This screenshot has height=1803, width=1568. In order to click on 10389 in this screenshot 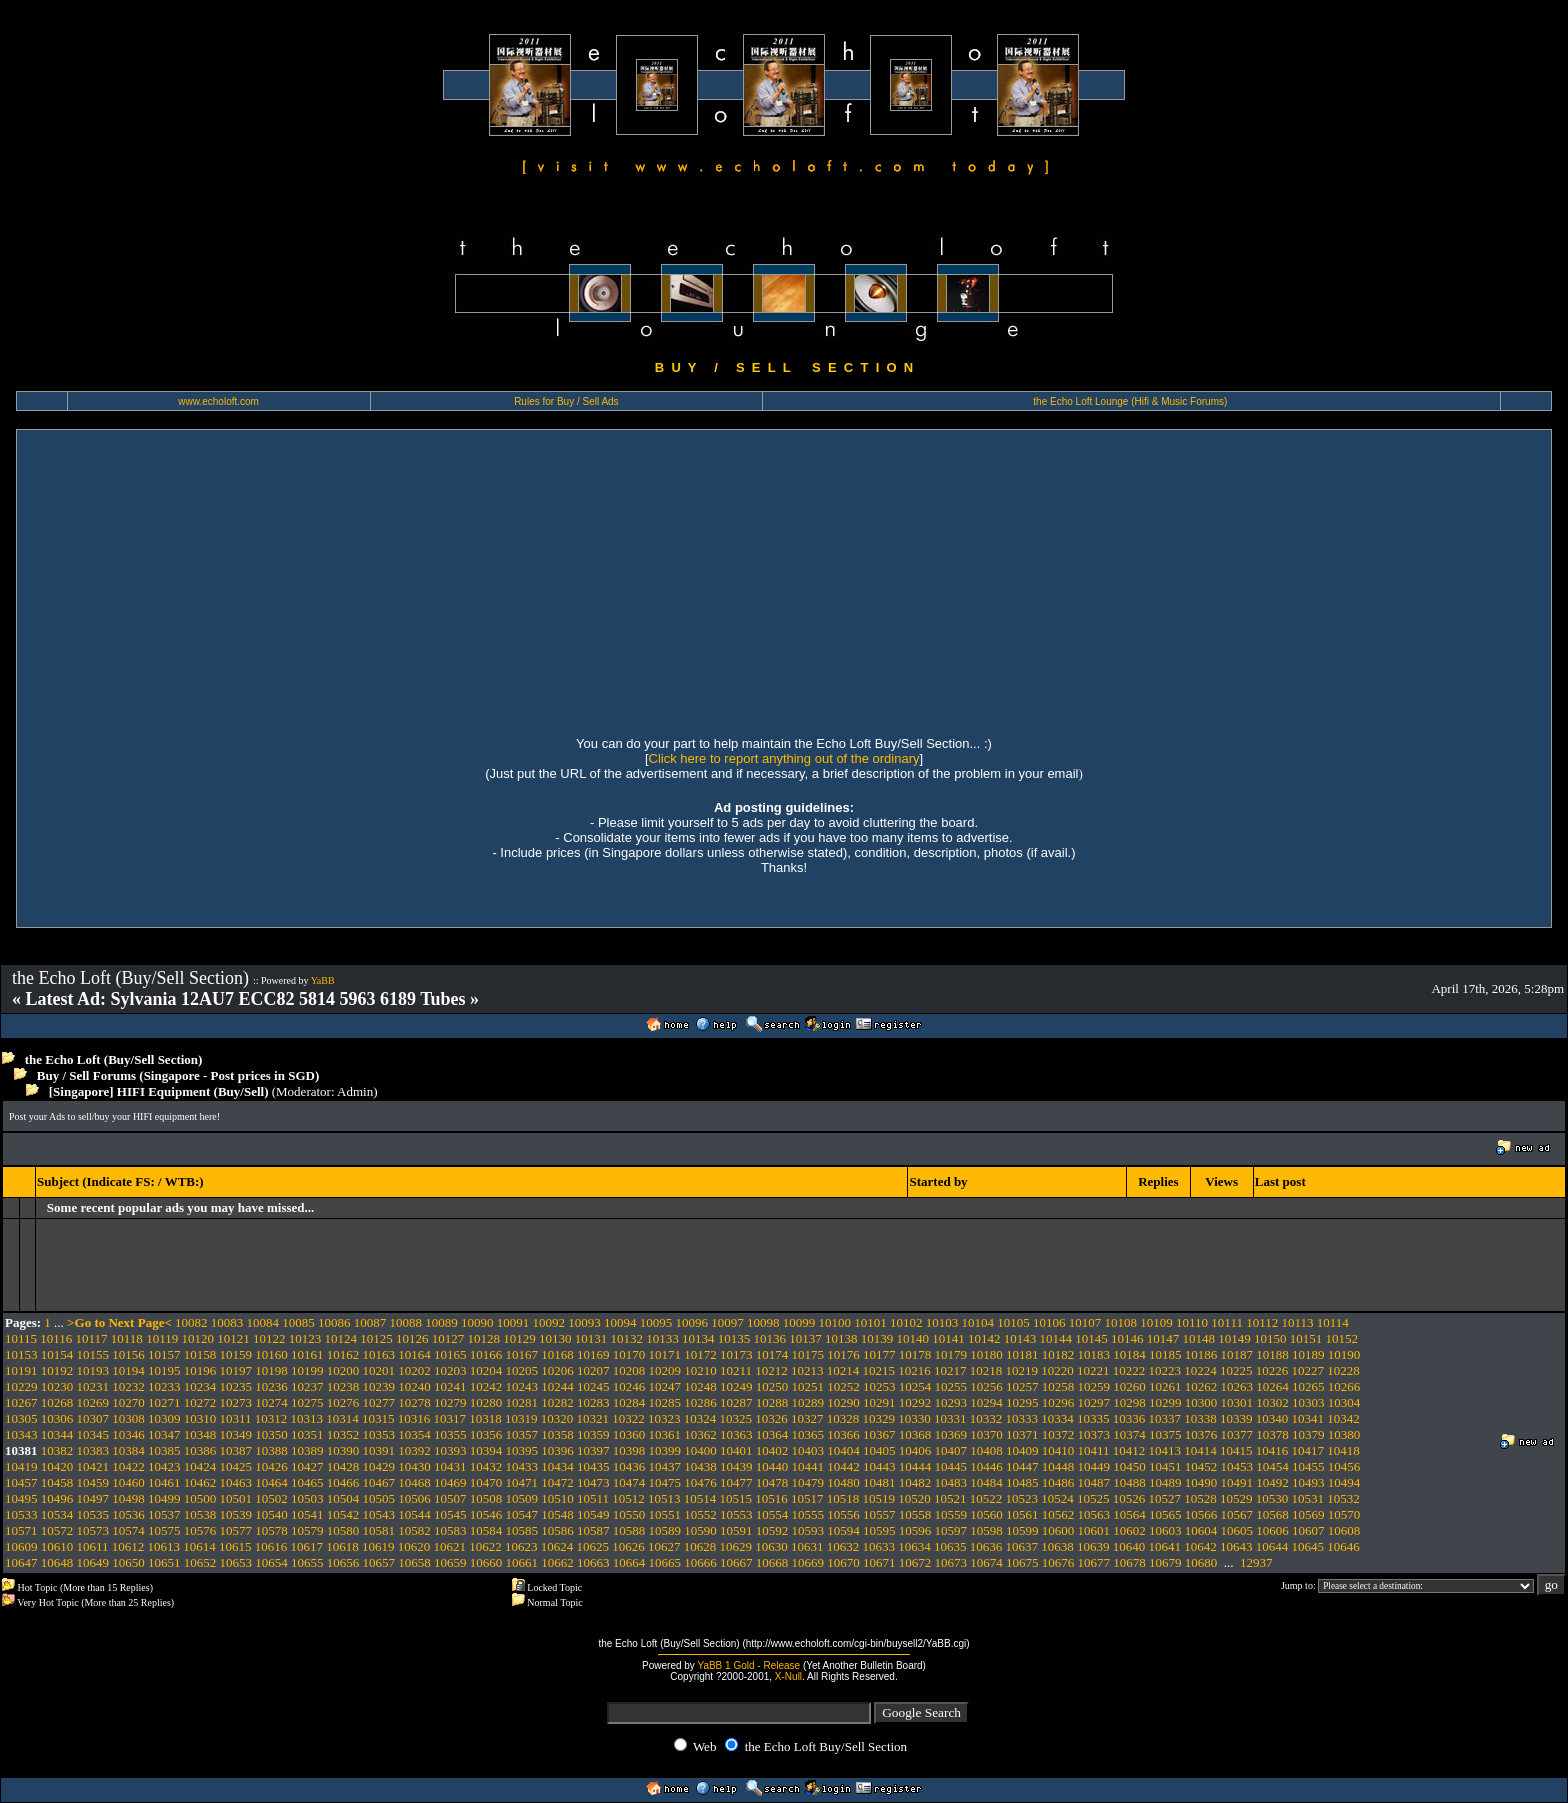, I will do `click(307, 1450)`.